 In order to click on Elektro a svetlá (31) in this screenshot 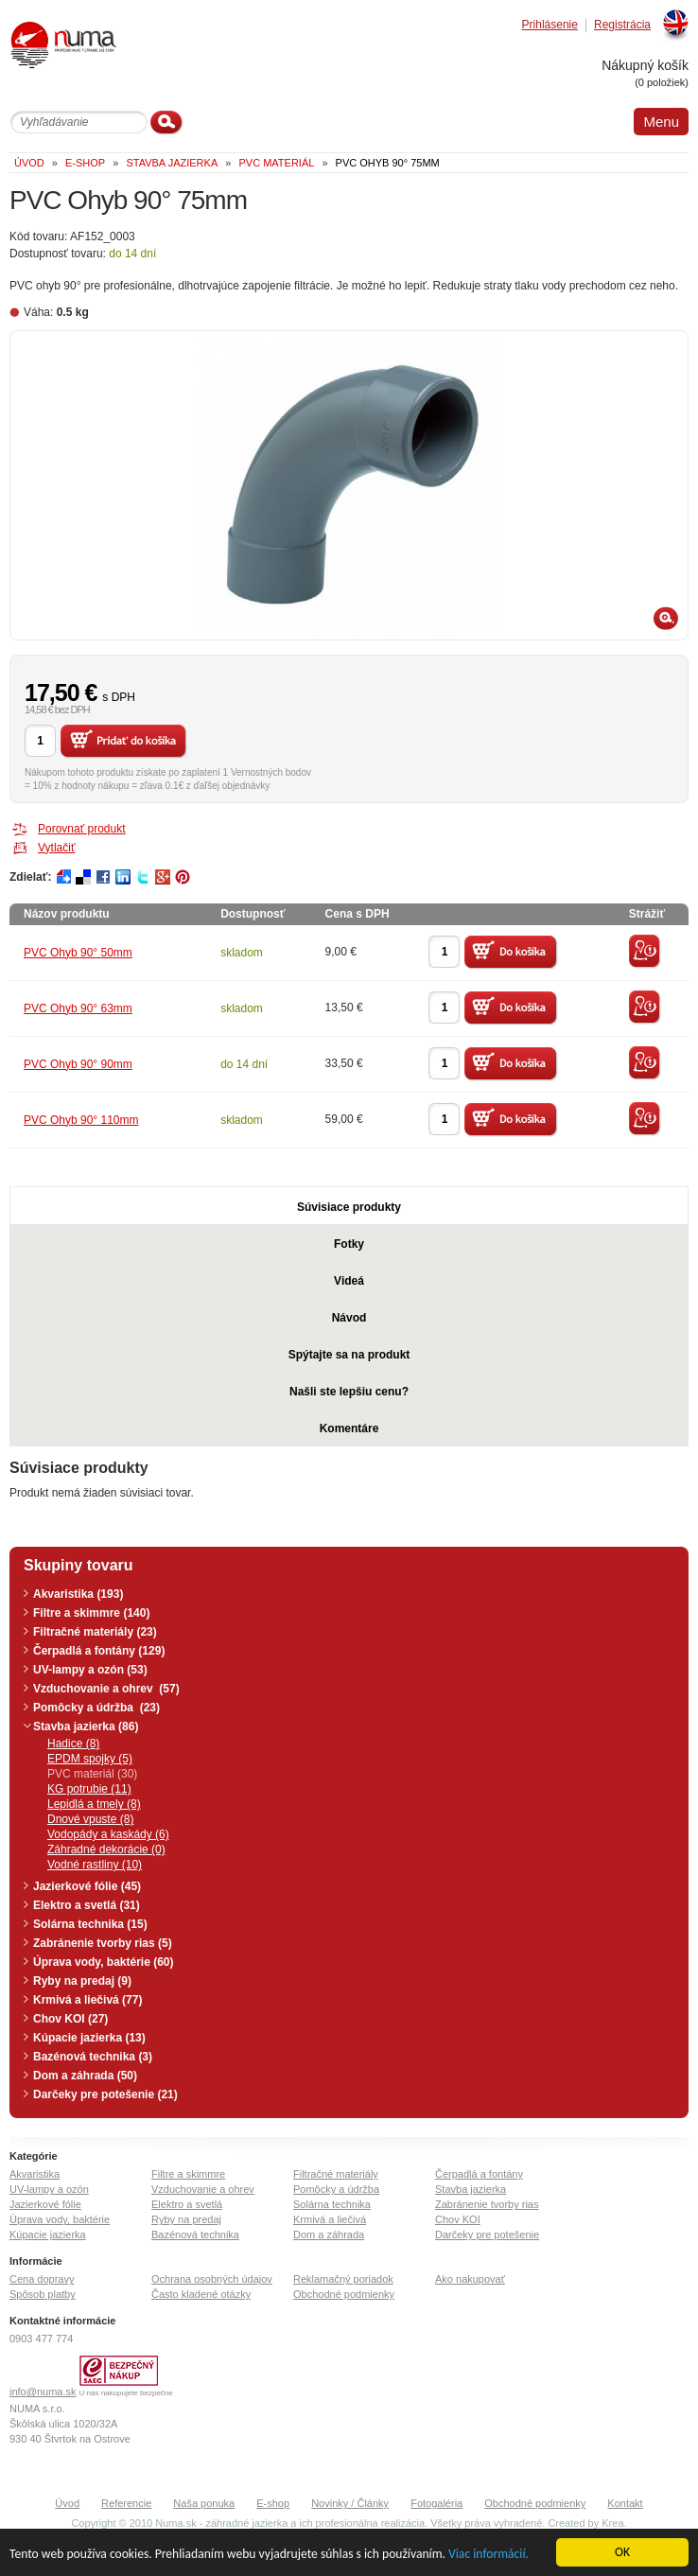, I will do `click(86, 1905)`.